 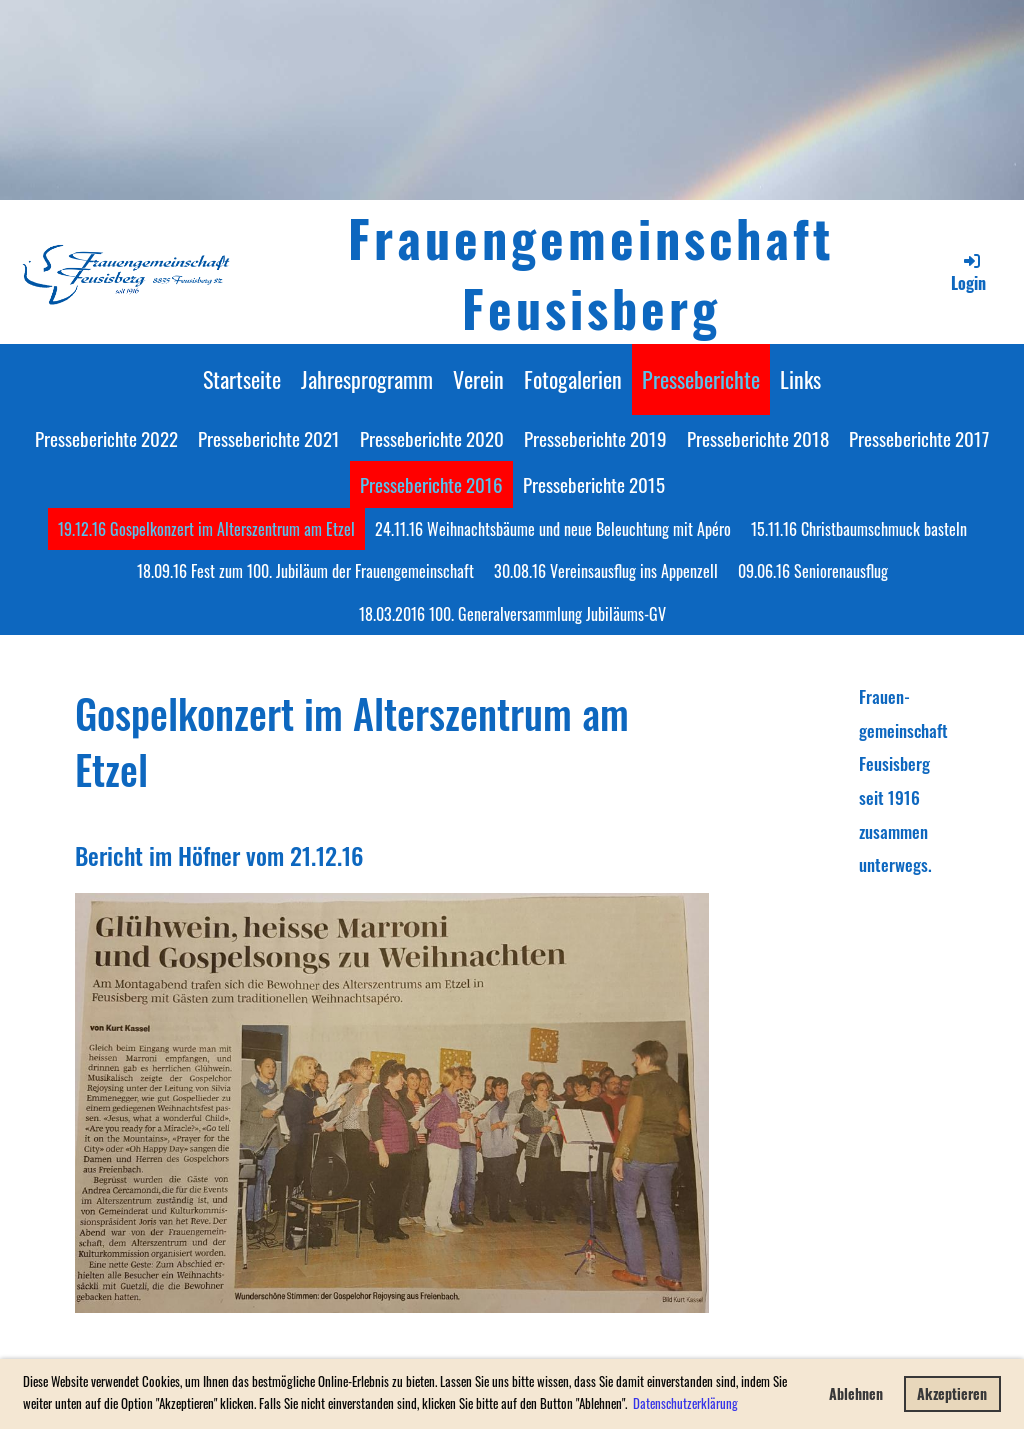 What do you see at coordinates (573, 379) in the screenshot?
I see `Fotogalerien` at bounding box center [573, 379].